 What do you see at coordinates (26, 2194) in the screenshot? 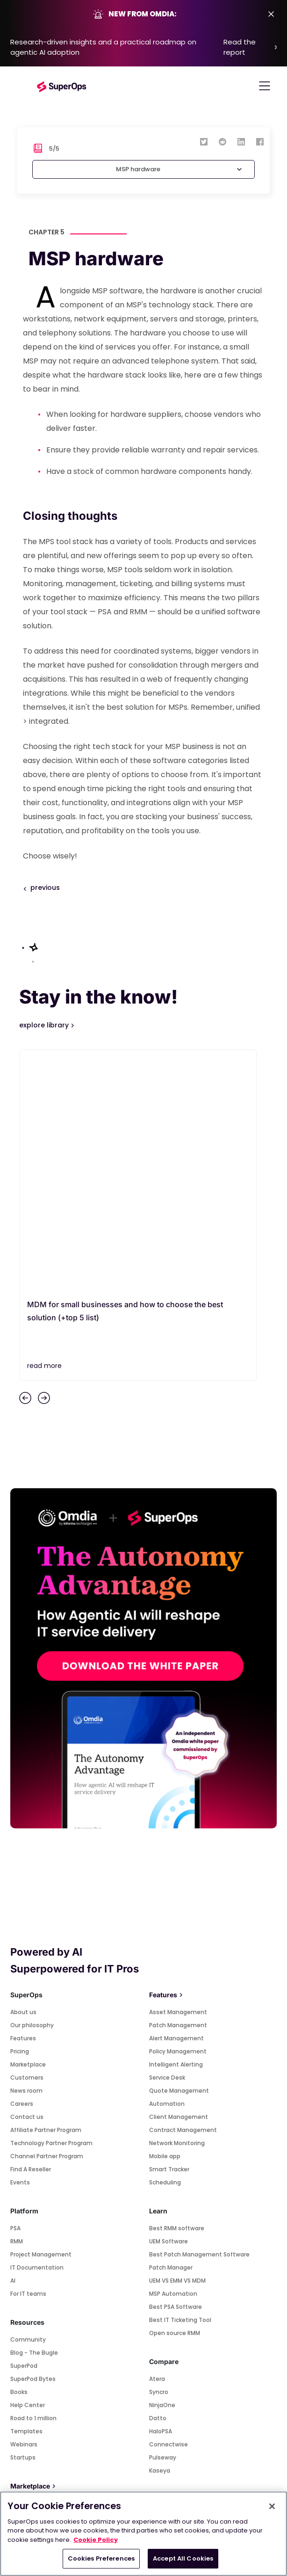
I see `Templates` at bounding box center [26, 2194].